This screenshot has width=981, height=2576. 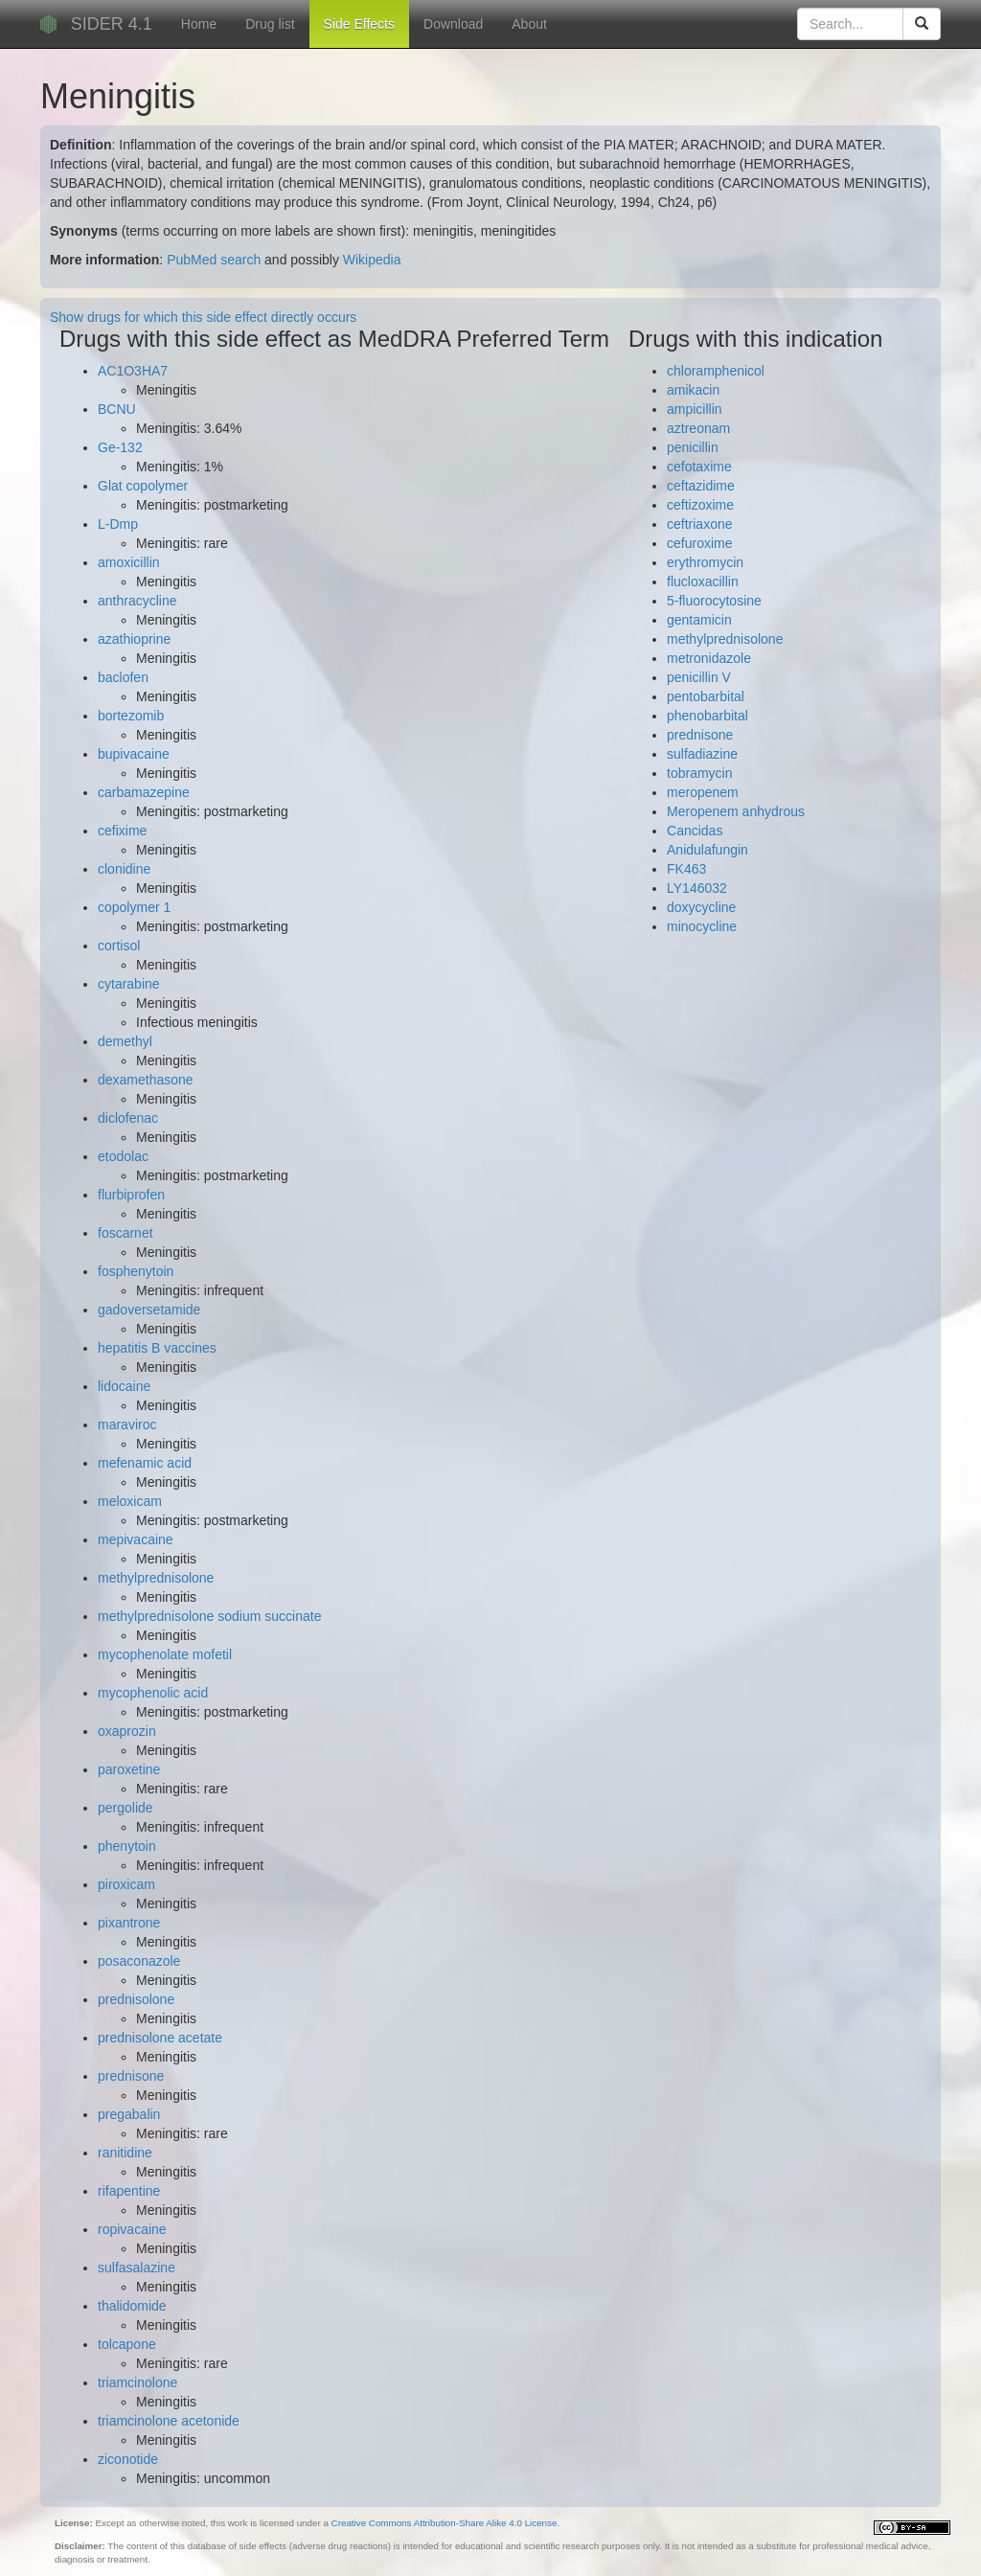 What do you see at coordinates (214, 259) in the screenshot?
I see `PubMed search` at bounding box center [214, 259].